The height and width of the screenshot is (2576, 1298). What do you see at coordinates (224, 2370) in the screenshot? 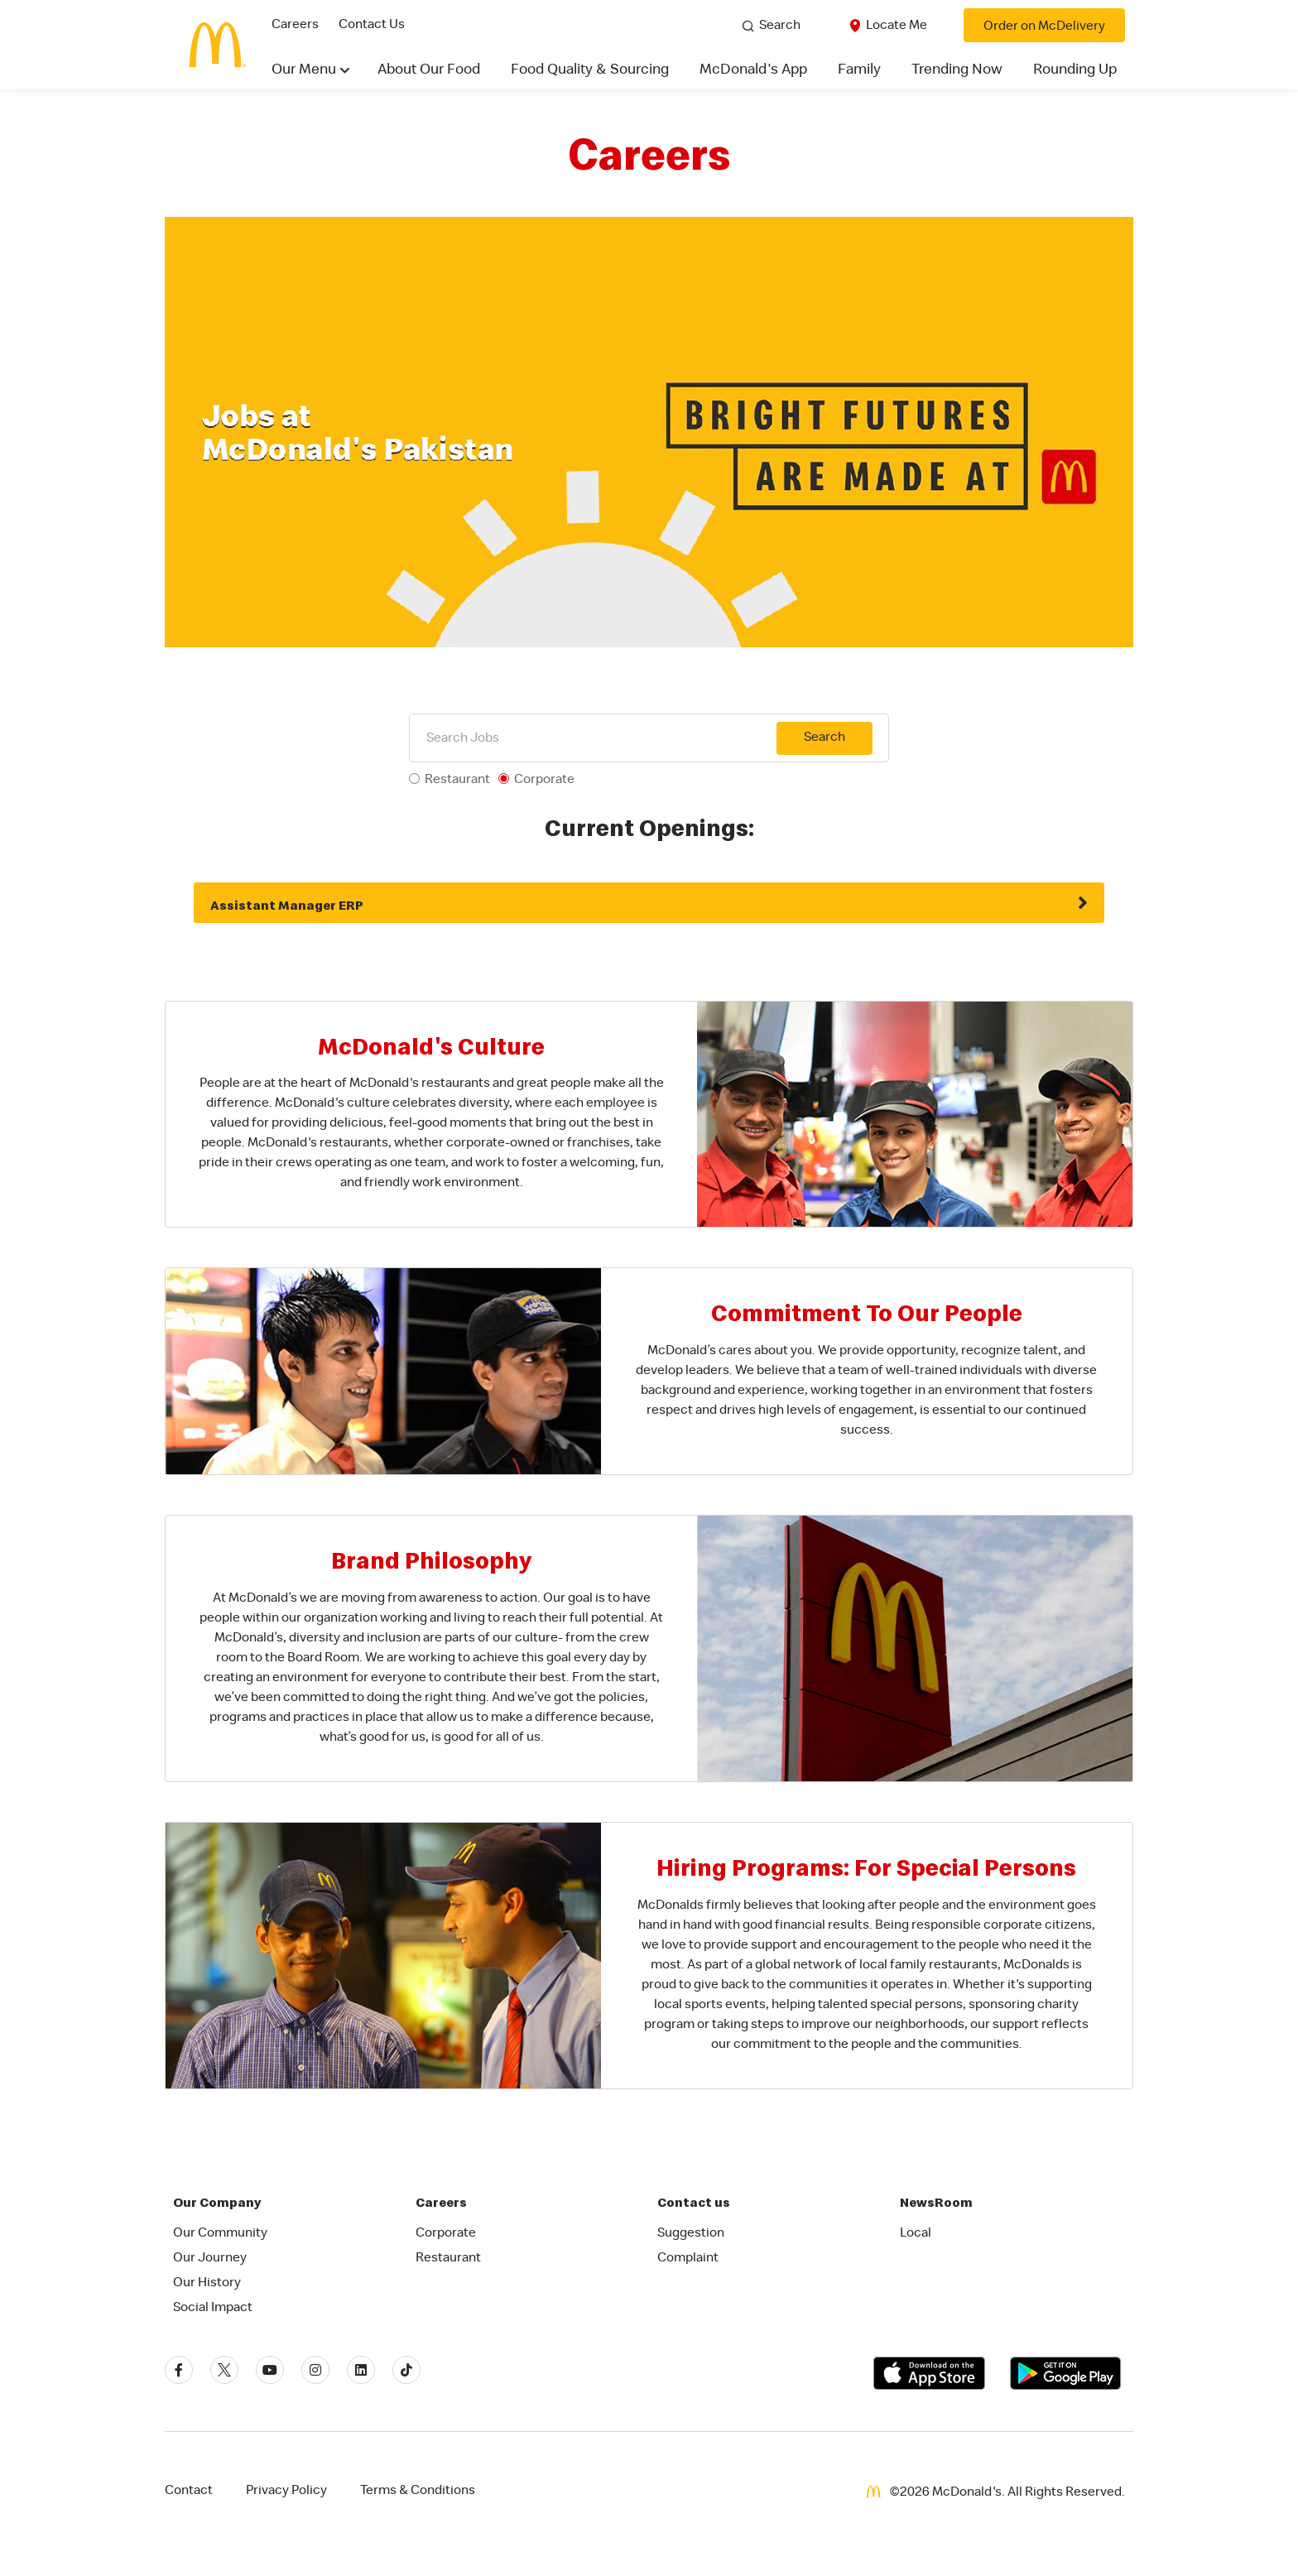
I see `[Twitter]` at bounding box center [224, 2370].